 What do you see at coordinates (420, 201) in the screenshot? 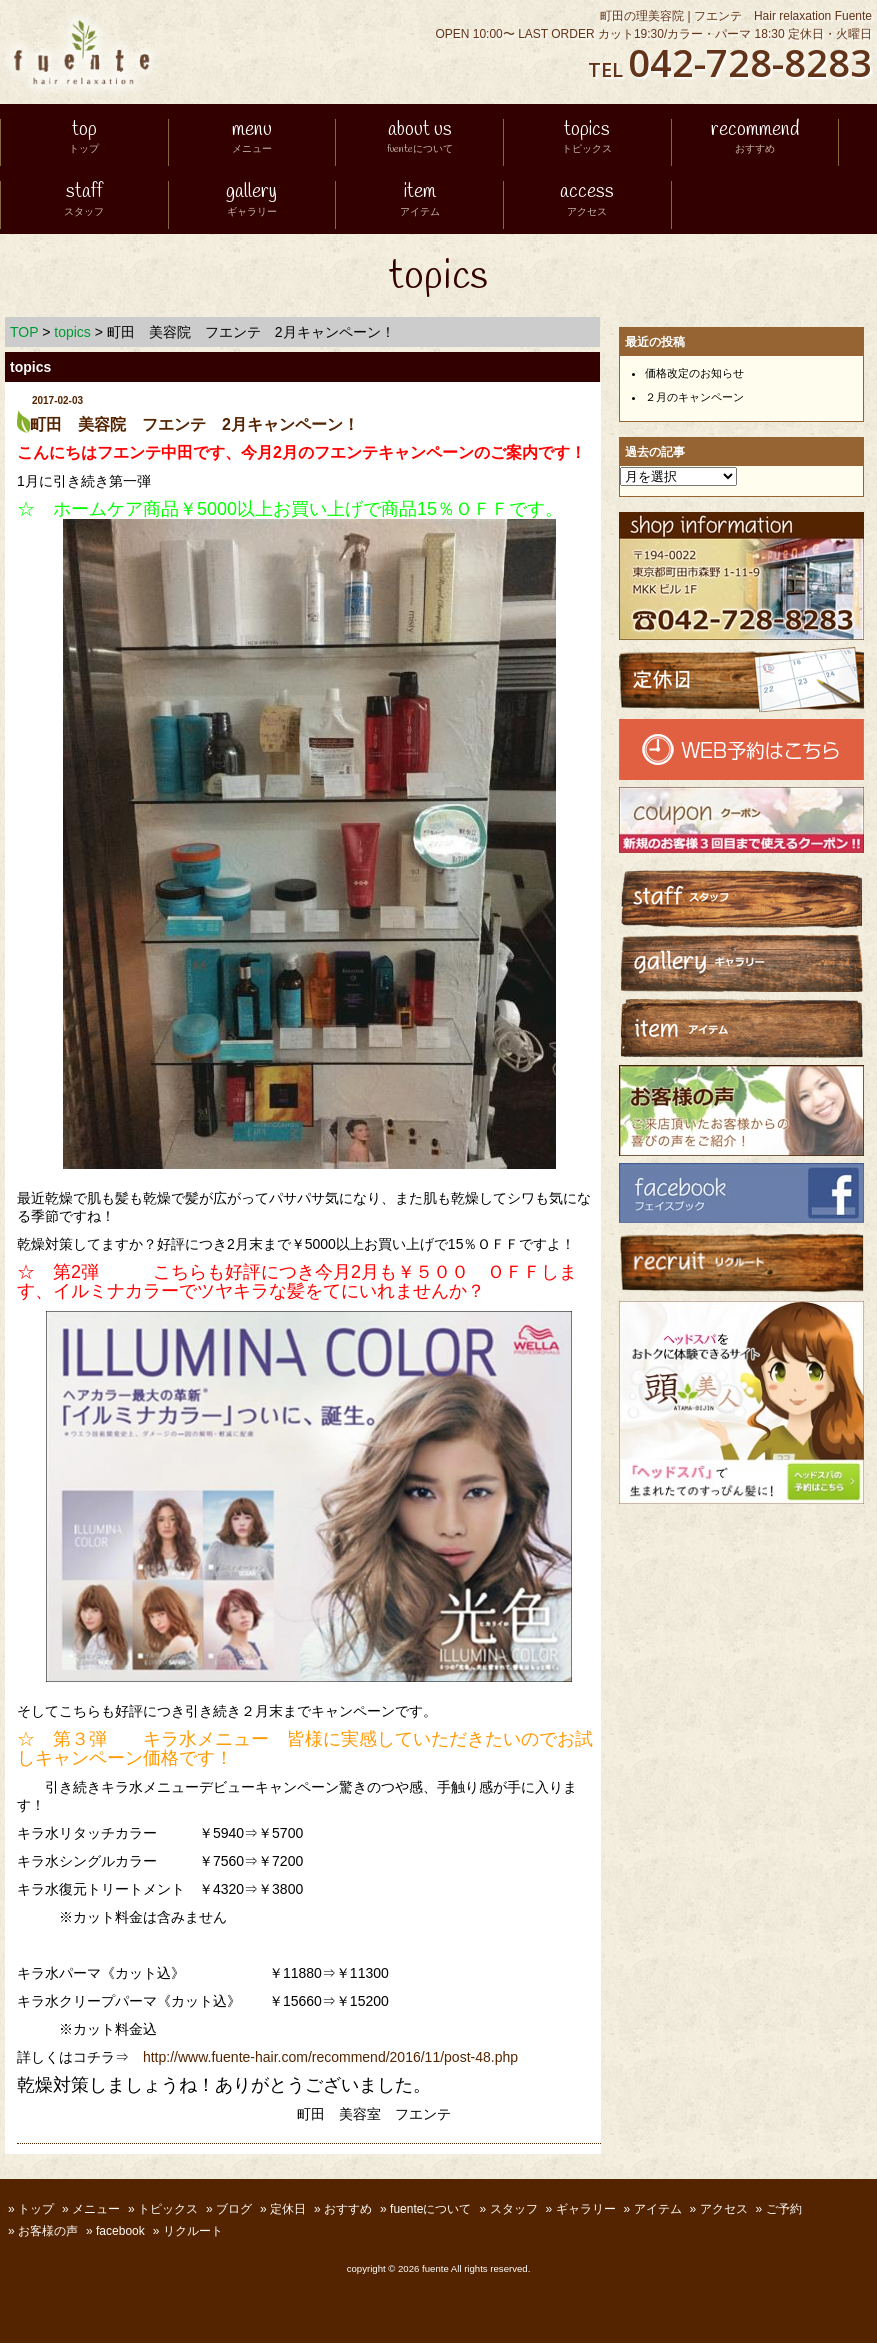
I see `item` at bounding box center [420, 201].